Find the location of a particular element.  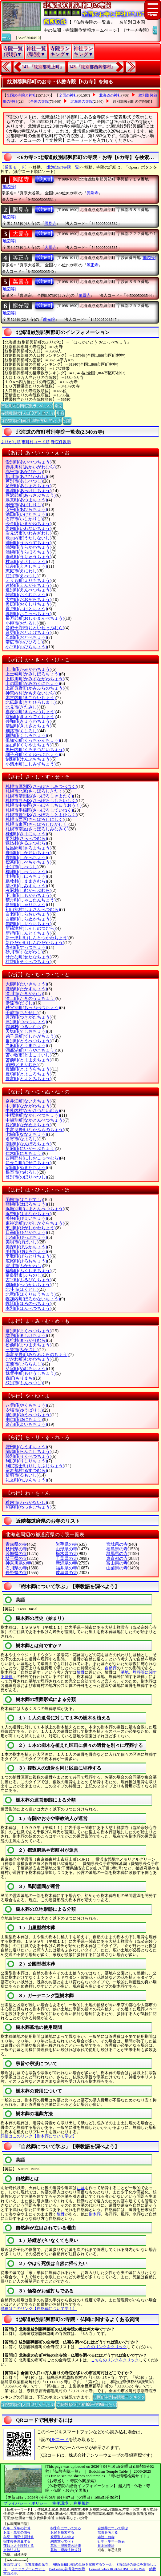

士幌町 is located at coordinates (26, 876).